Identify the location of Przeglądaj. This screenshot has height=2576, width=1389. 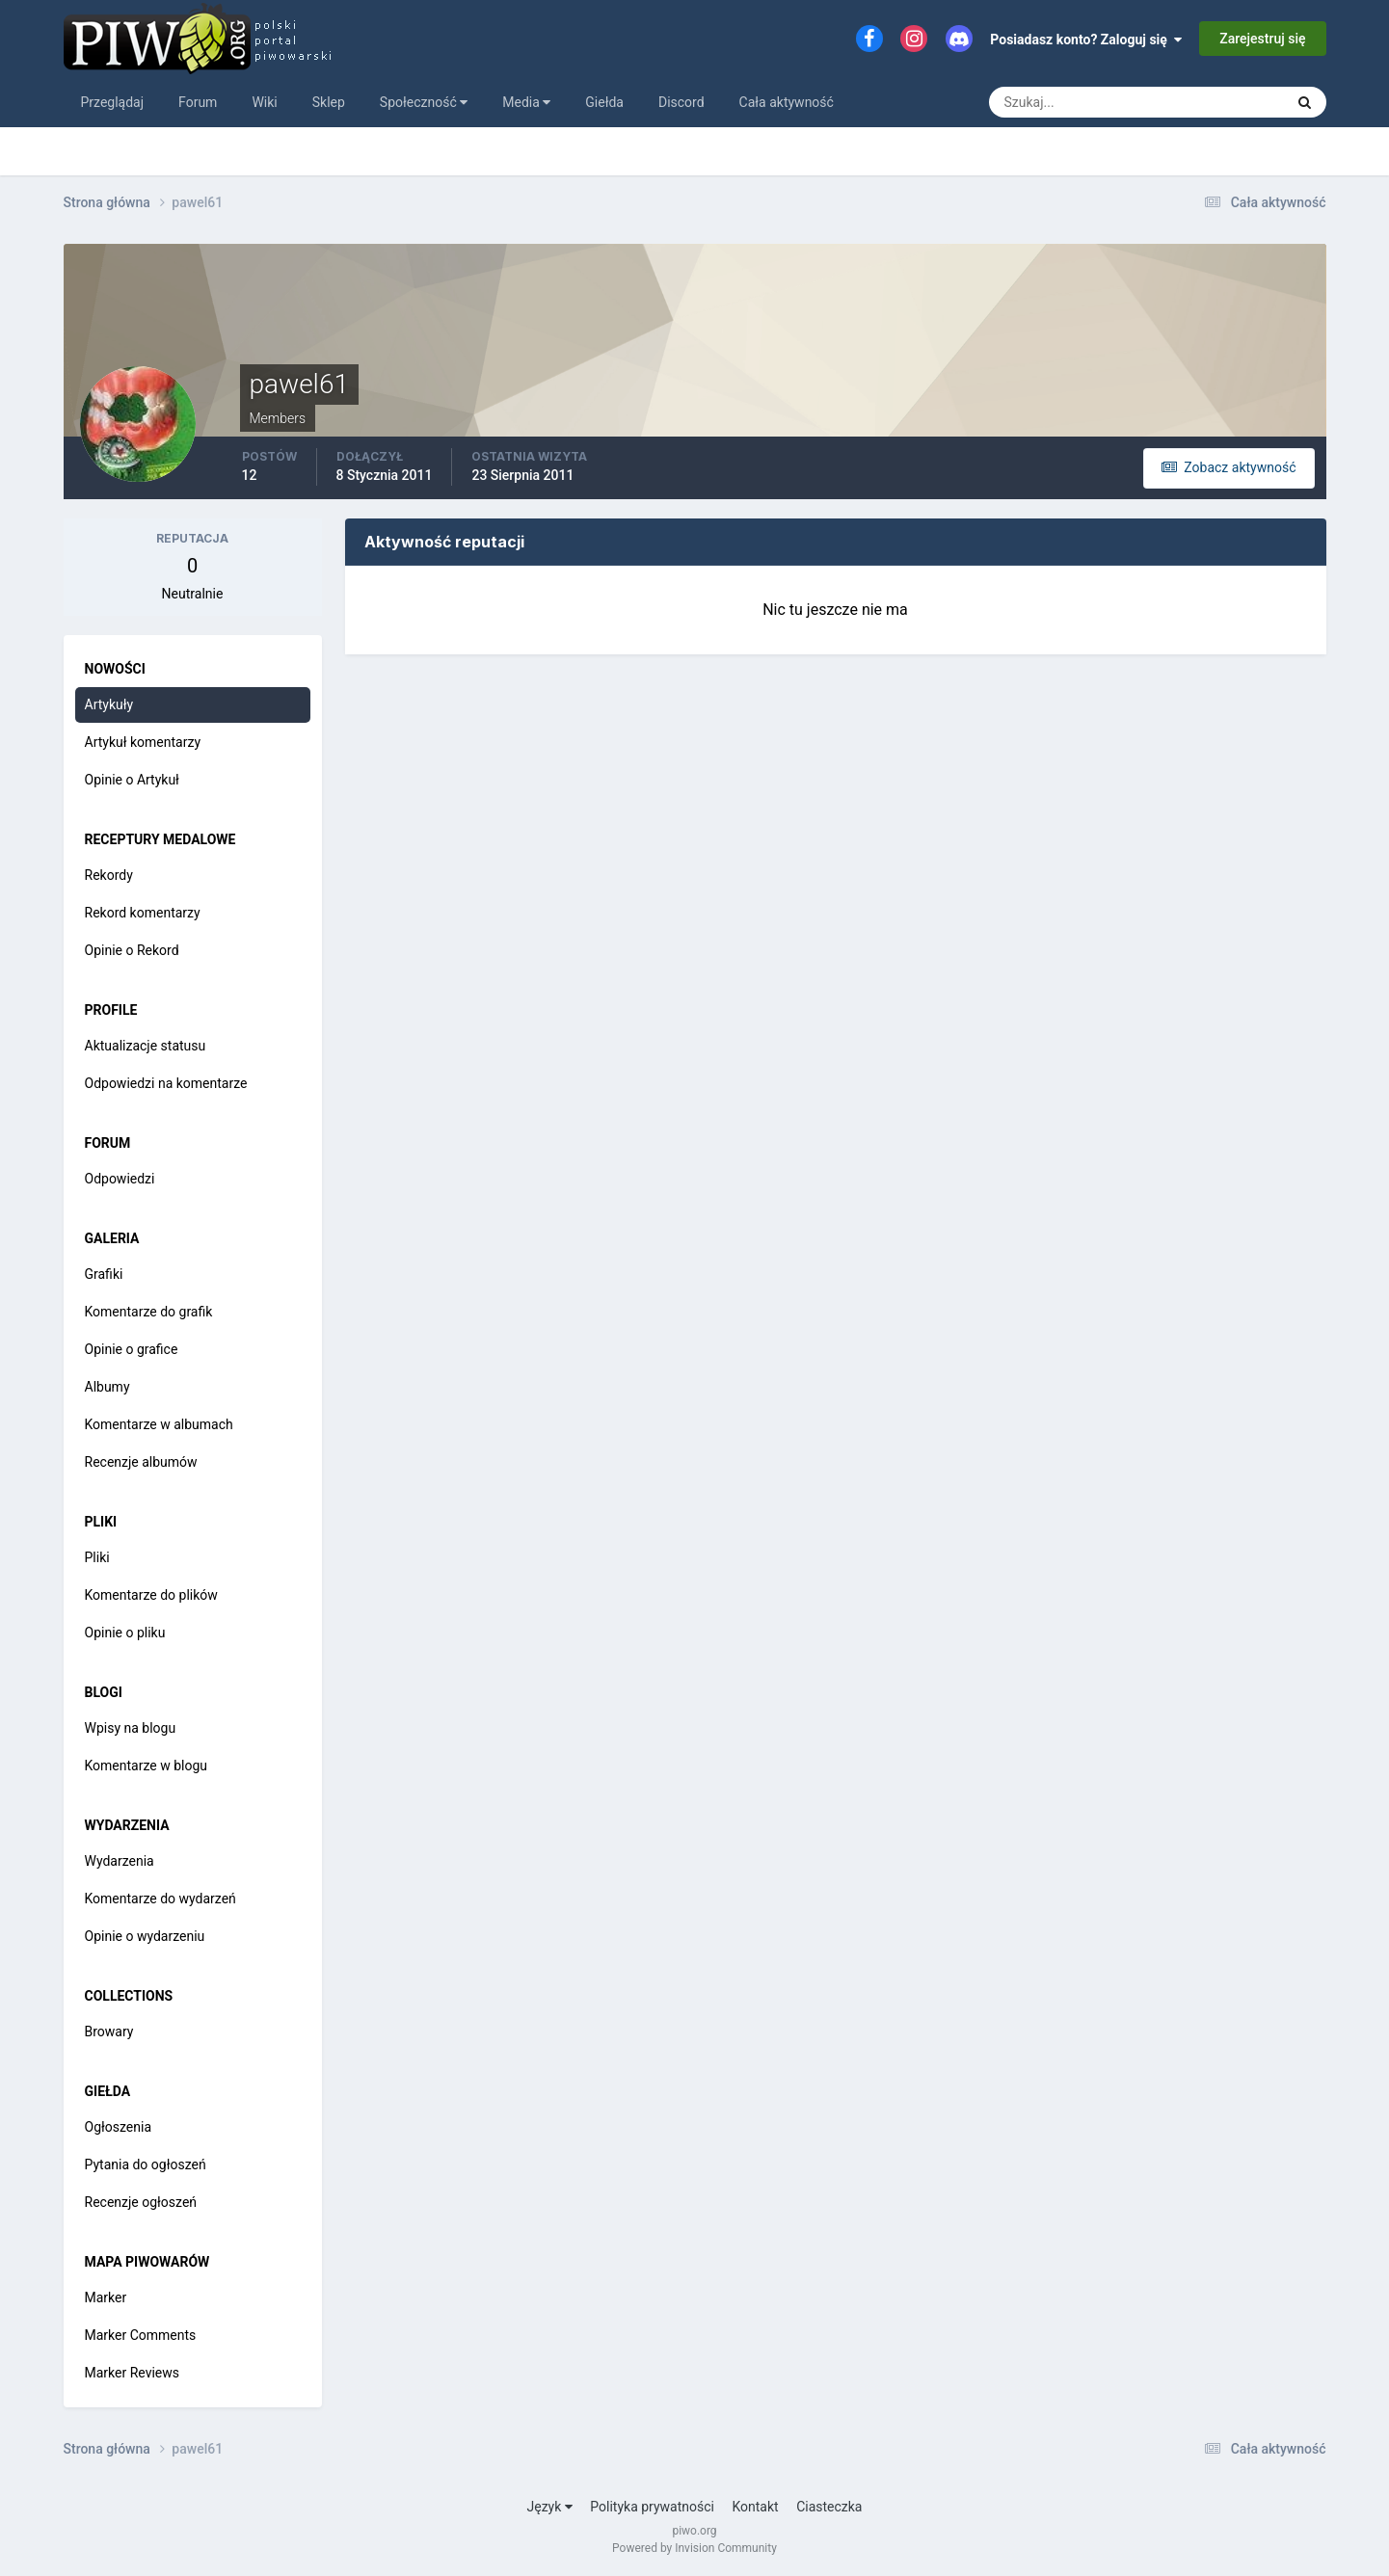
(113, 102).